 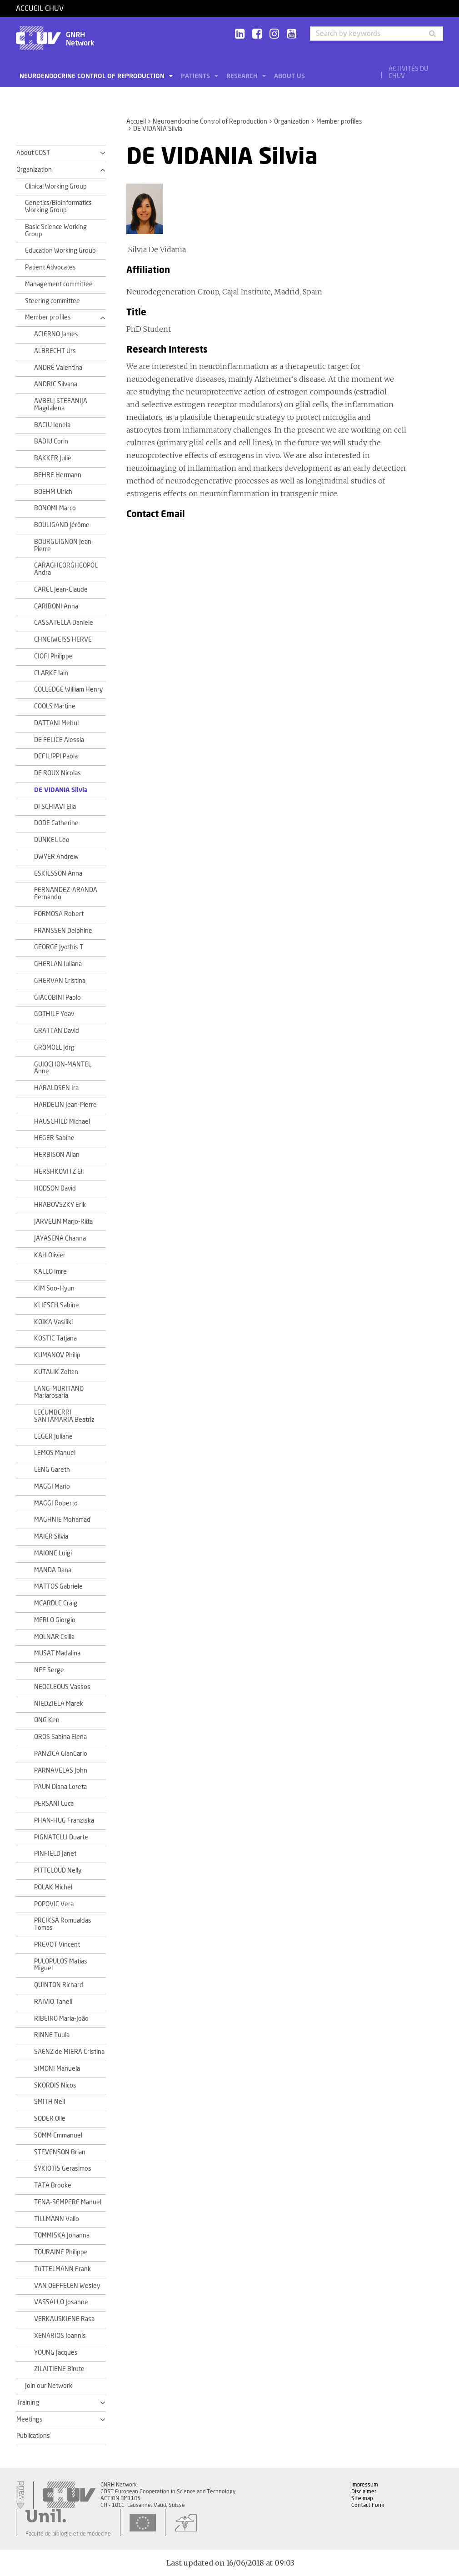 What do you see at coordinates (64, 2319) in the screenshot?
I see `VERKAUSKIENE Rasa` at bounding box center [64, 2319].